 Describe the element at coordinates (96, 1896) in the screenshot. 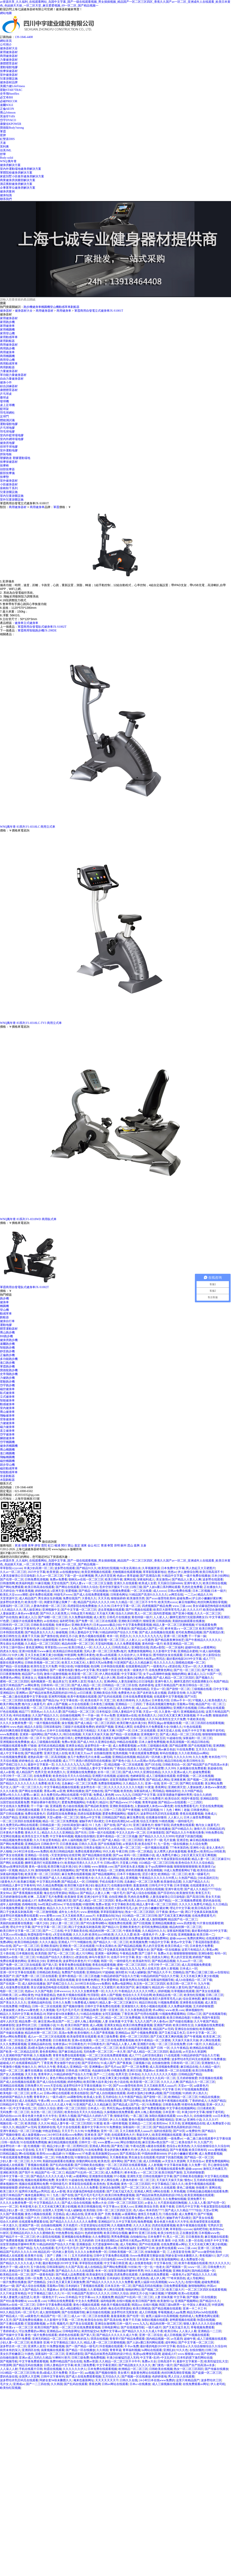

I see `亚洲少妇中文字幕` at that location.